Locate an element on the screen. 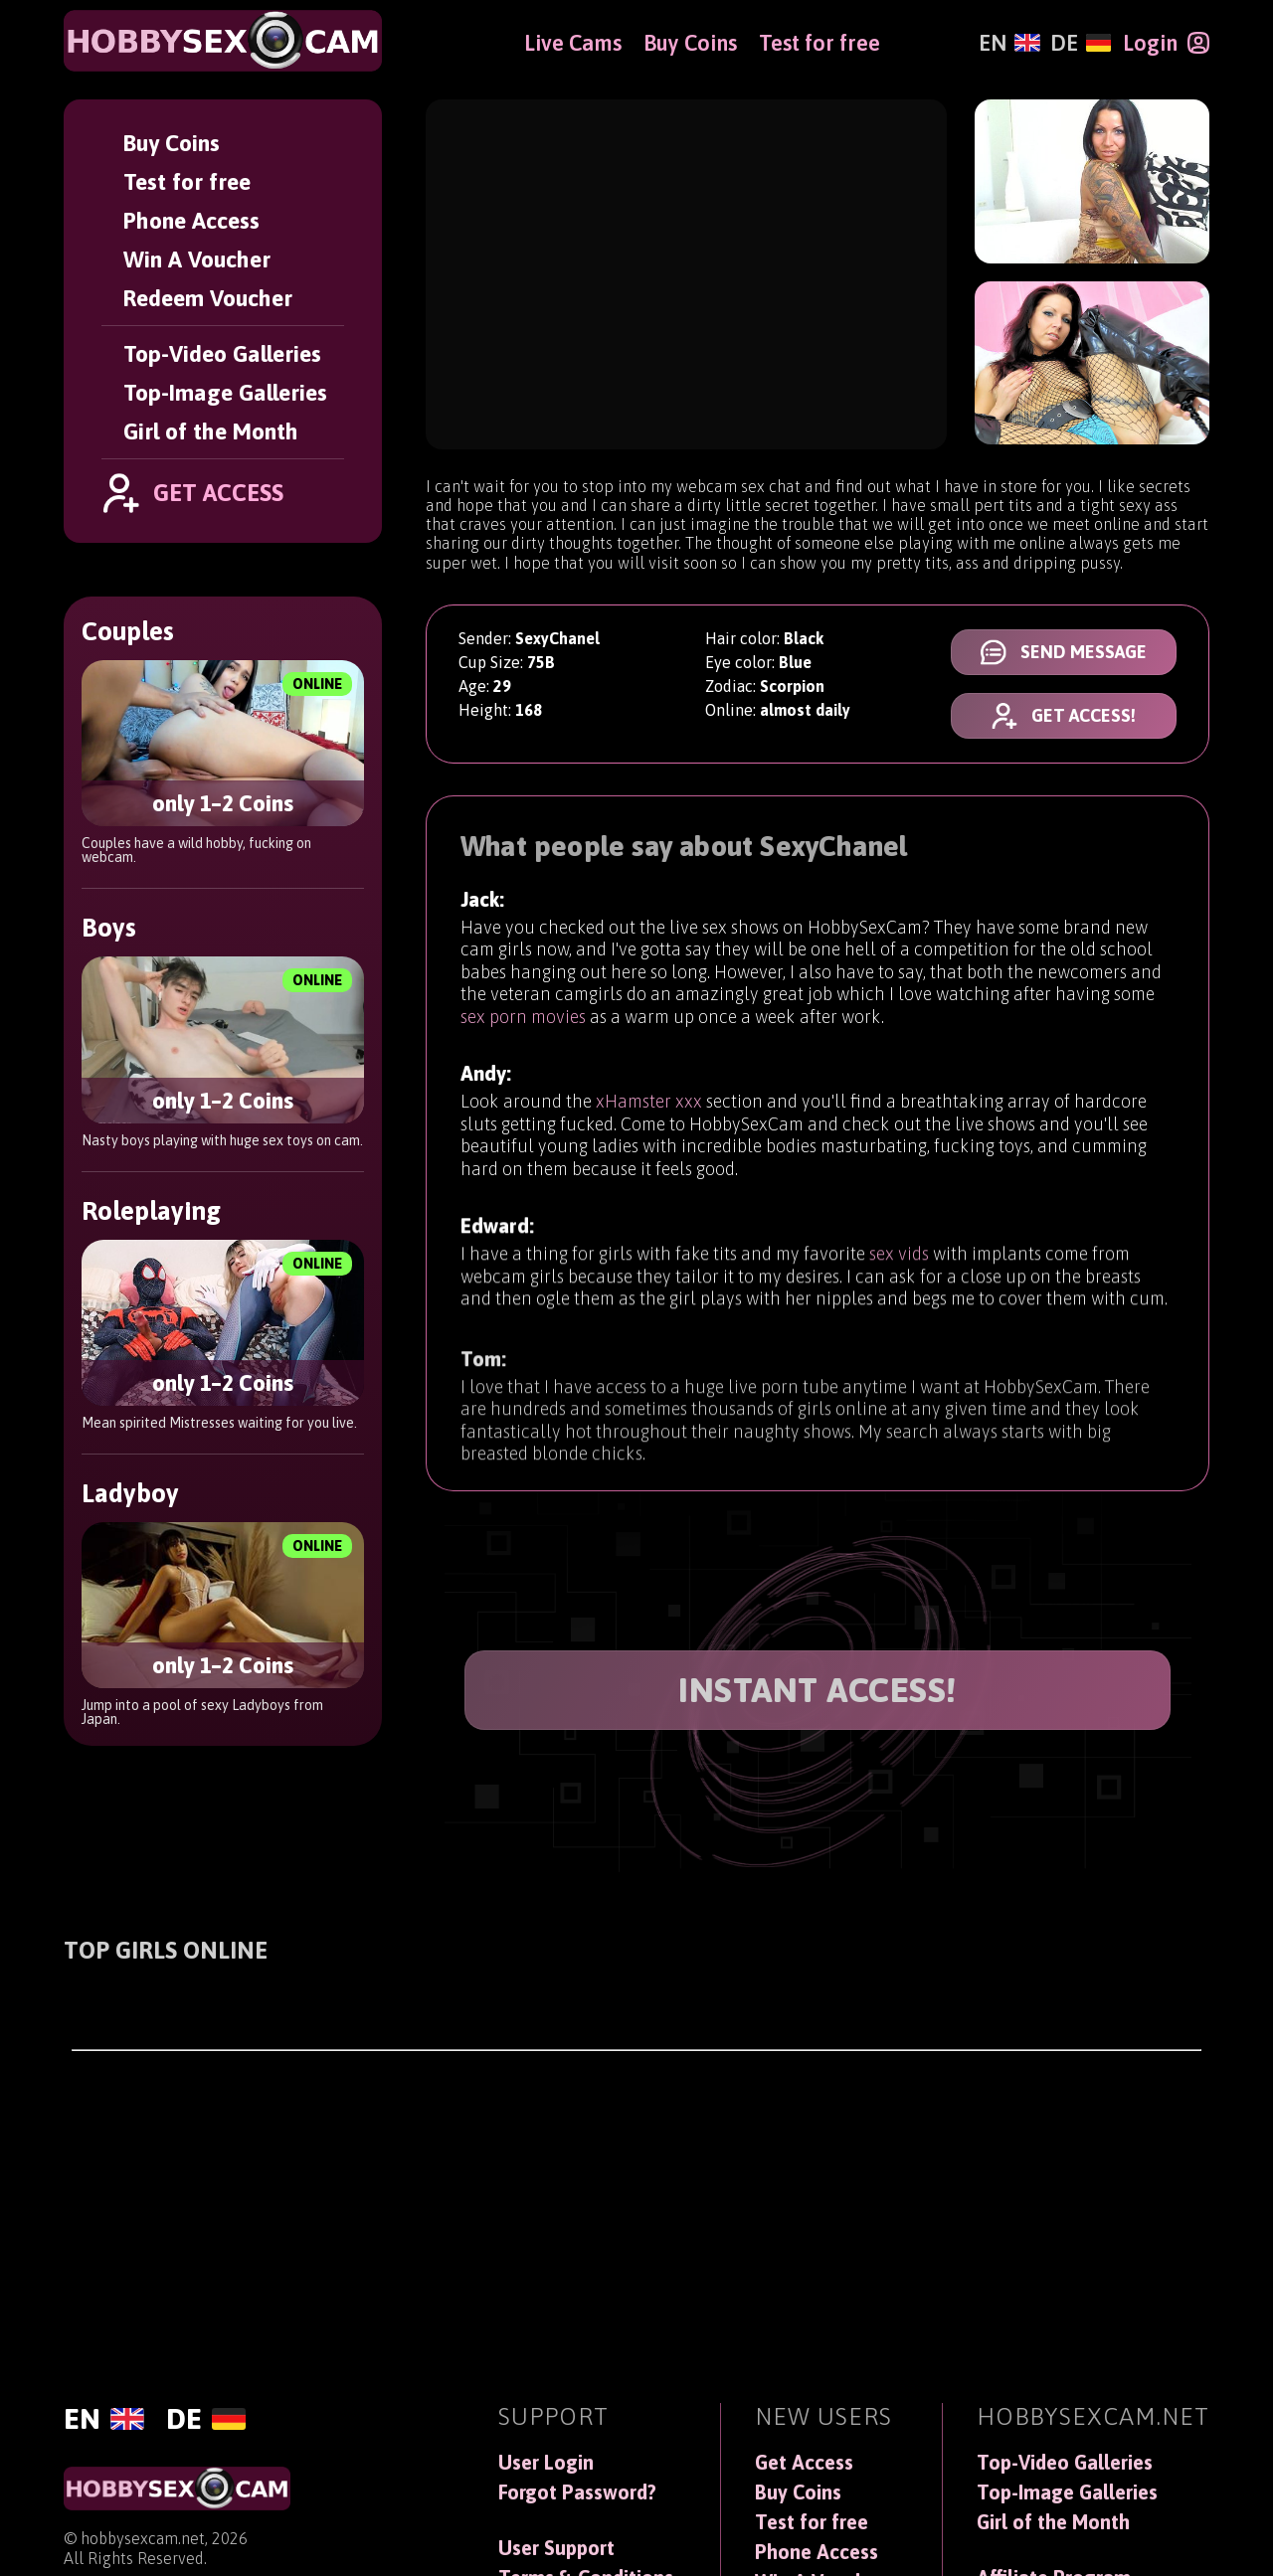 This screenshot has height=2576, width=1273. User Support is located at coordinates (556, 2548).